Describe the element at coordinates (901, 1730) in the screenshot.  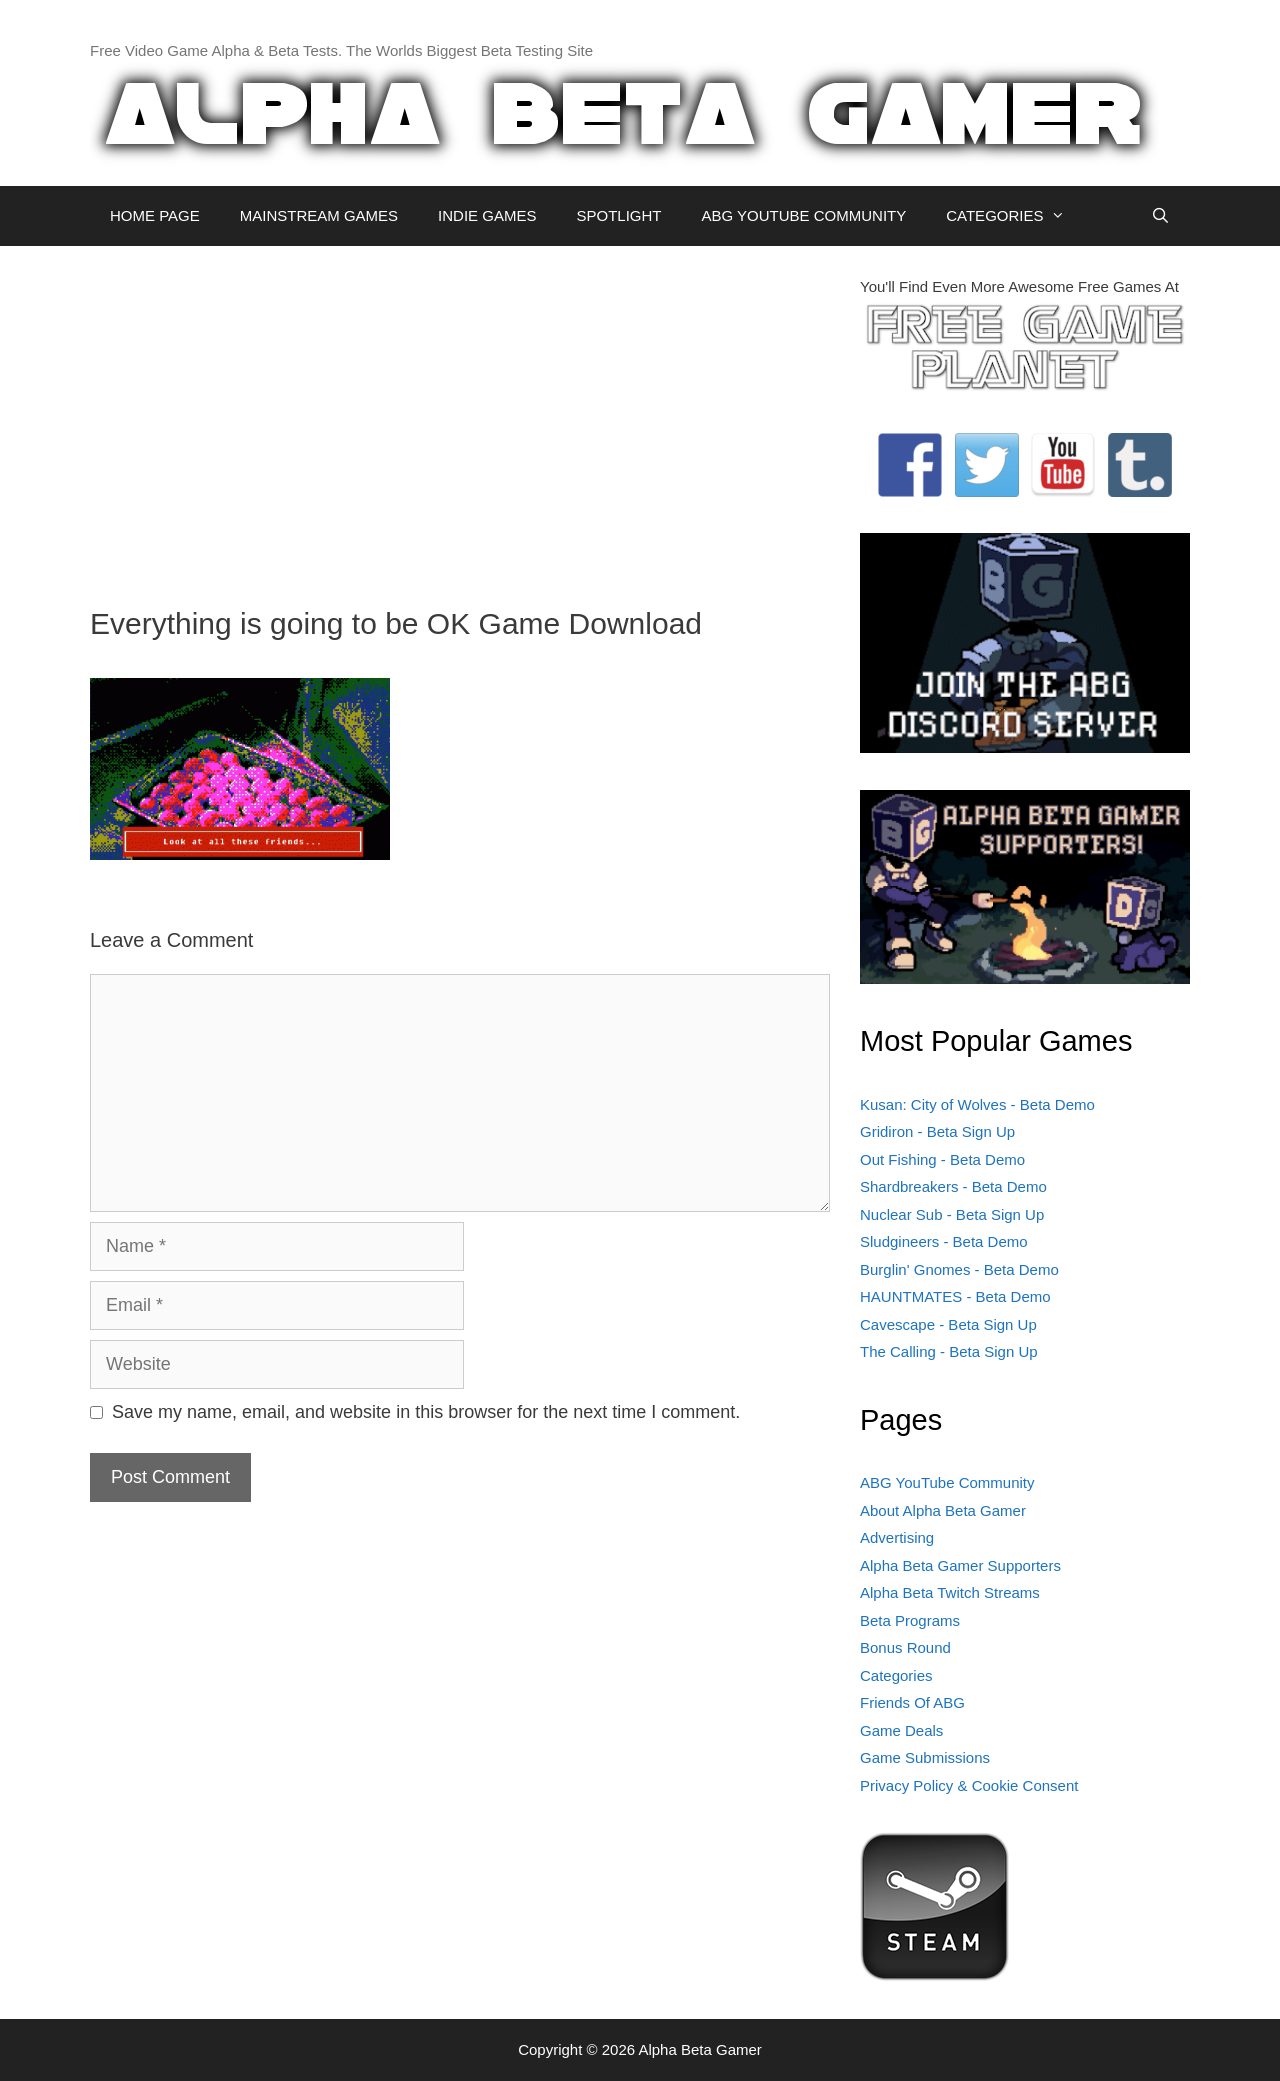
I see `Game Deals` at that location.